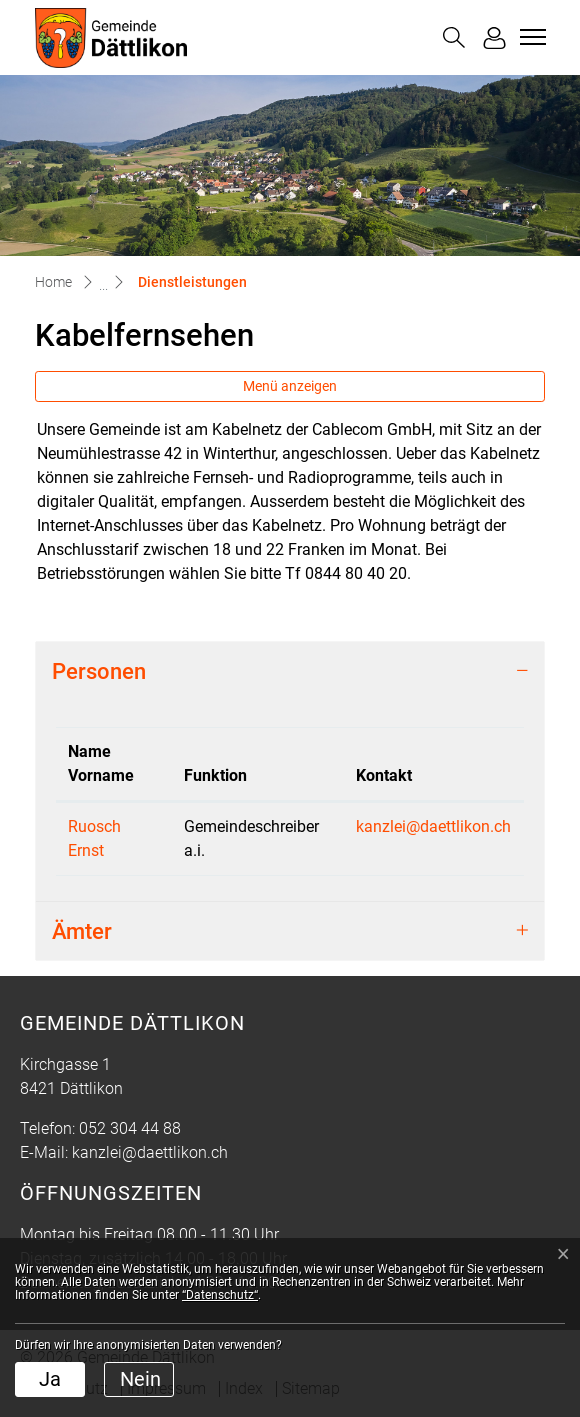 Image resolution: width=580 pixels, height=1417 pixels. I want to click on Ämter [button], so click(82, 931).